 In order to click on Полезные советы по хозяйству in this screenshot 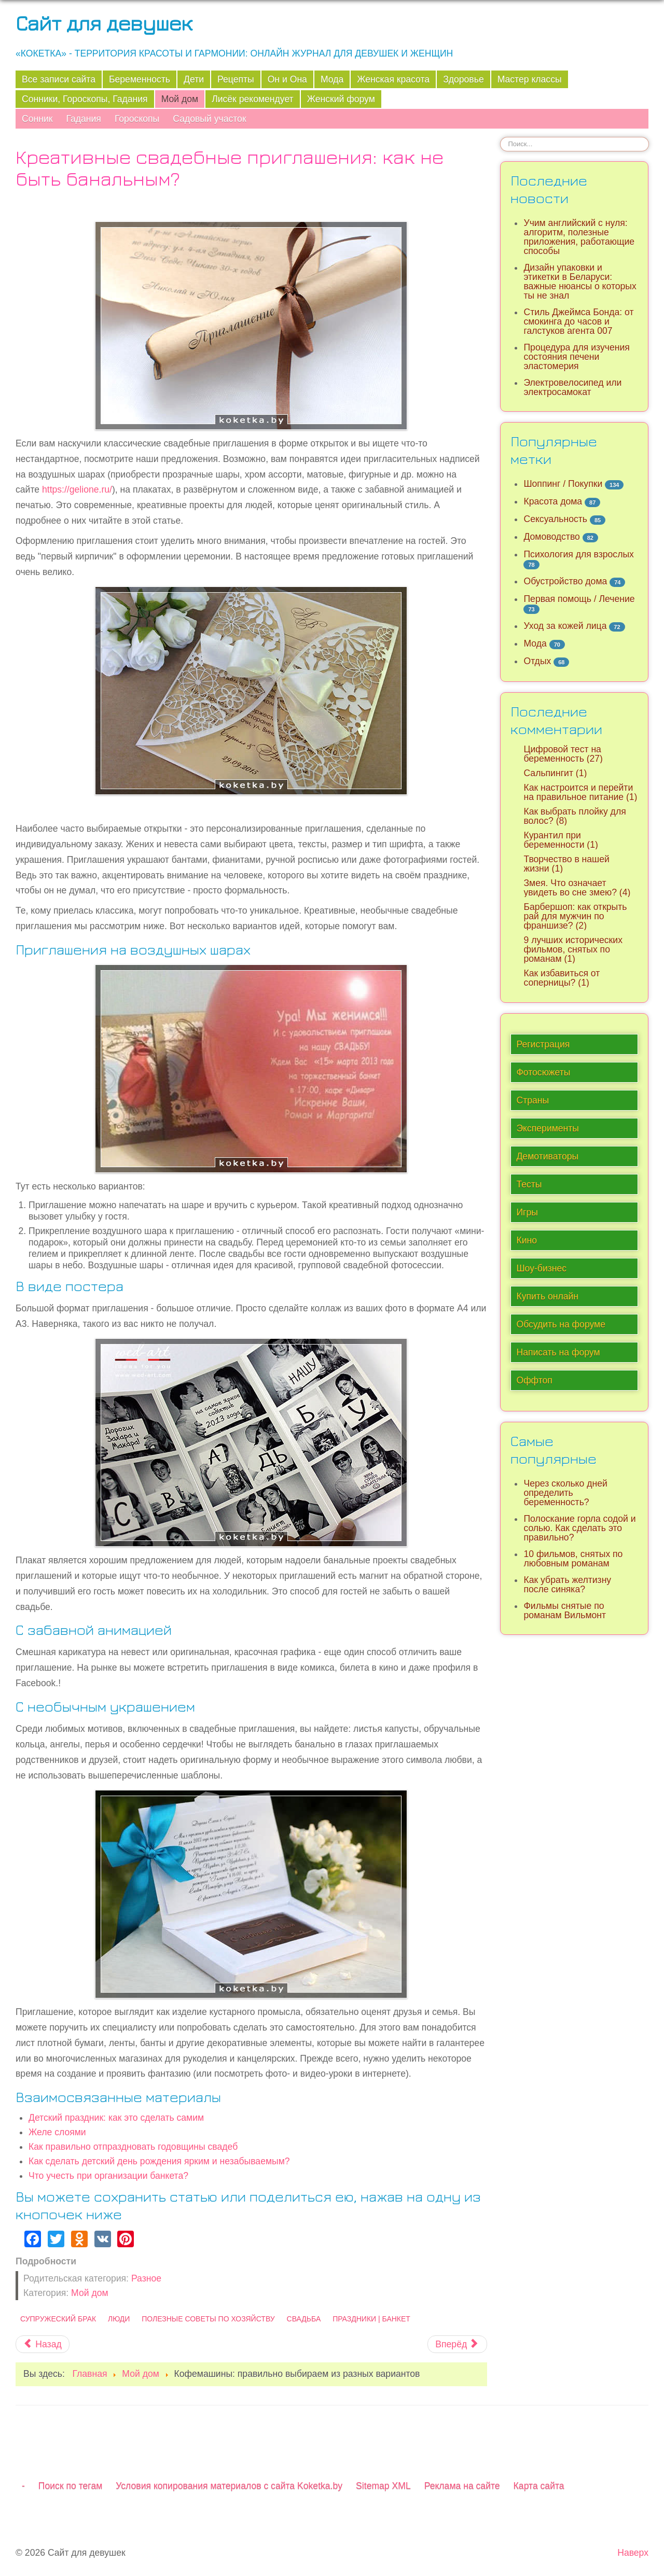, I will do `click(208, 2319)`.